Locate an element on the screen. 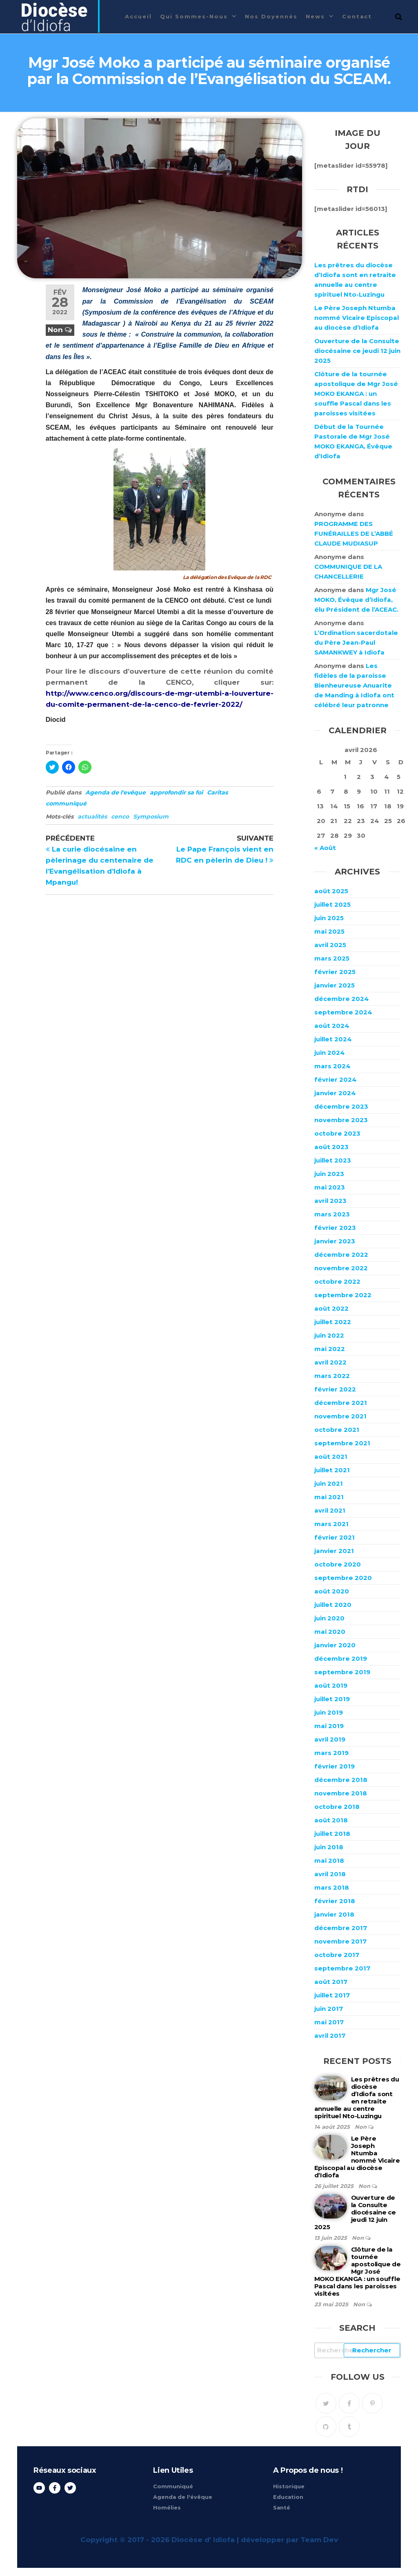 Image resolution: width=418 pixels, height=2576 pixels. octobre 2018 is located at coordinates (337, 1807).